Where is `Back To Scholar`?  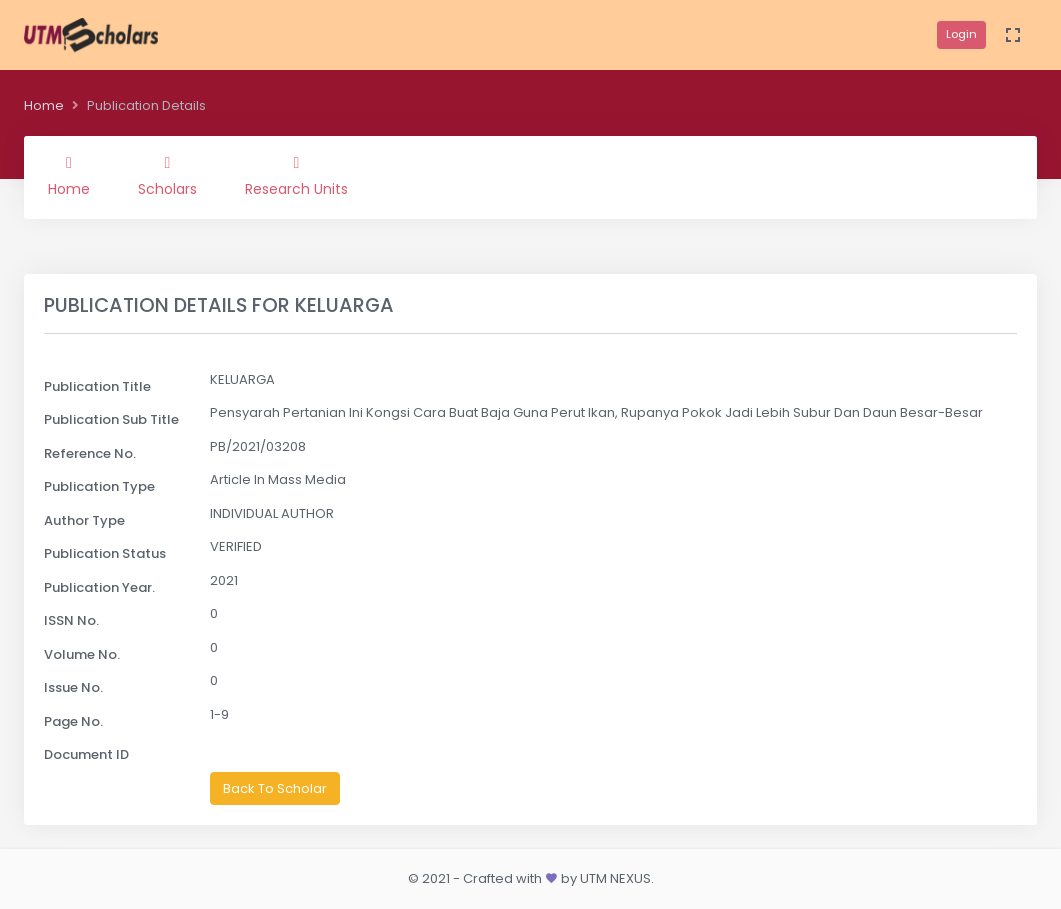 Back To Scholar is located at coordinates (275, 788).